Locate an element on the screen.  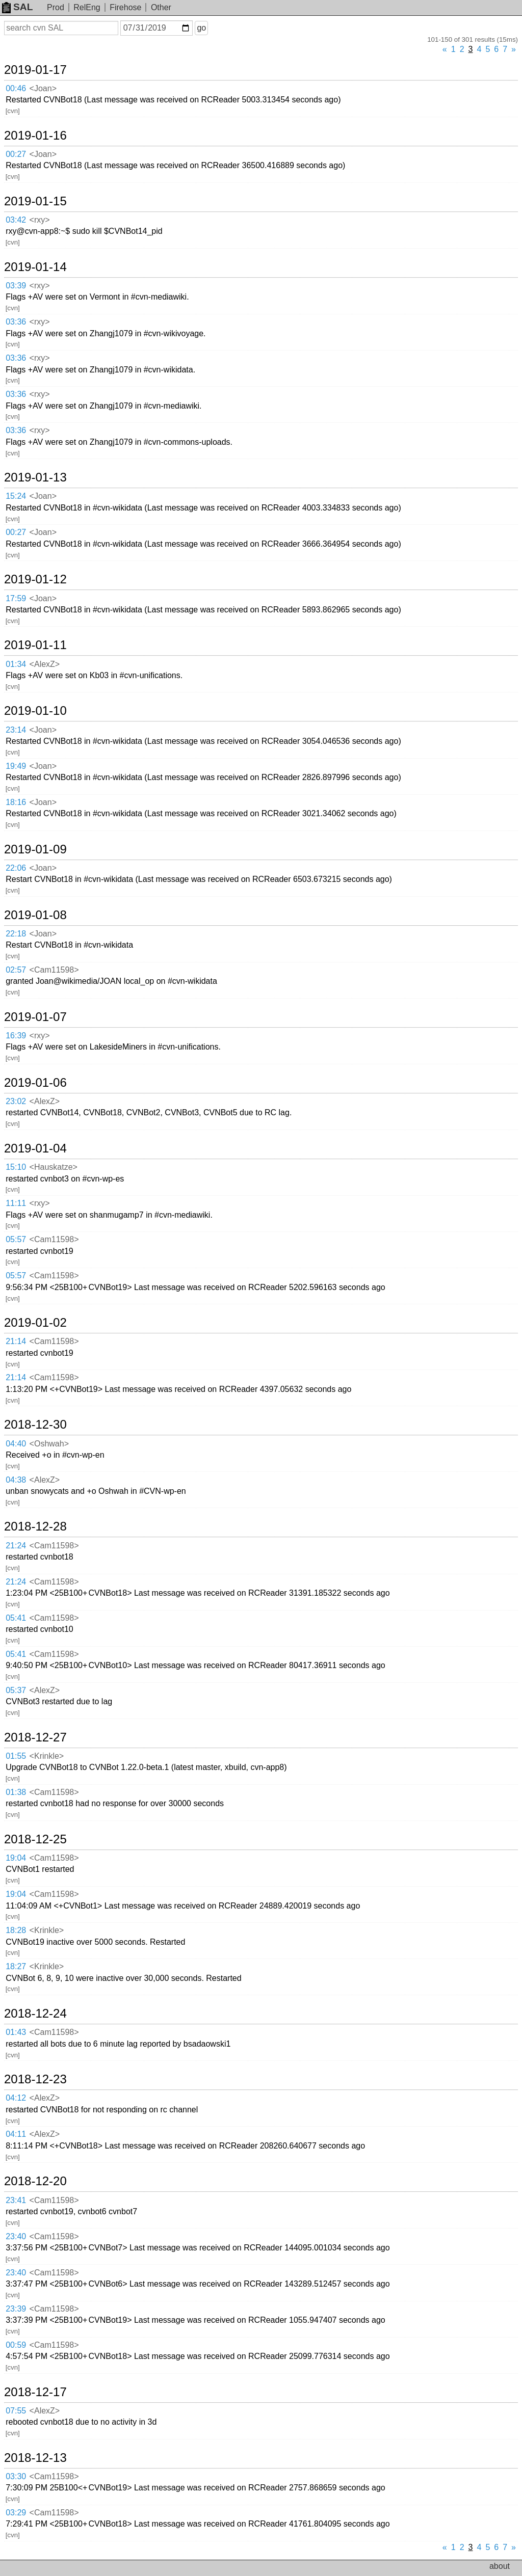
17:59 is located at coordinates (16, 598).